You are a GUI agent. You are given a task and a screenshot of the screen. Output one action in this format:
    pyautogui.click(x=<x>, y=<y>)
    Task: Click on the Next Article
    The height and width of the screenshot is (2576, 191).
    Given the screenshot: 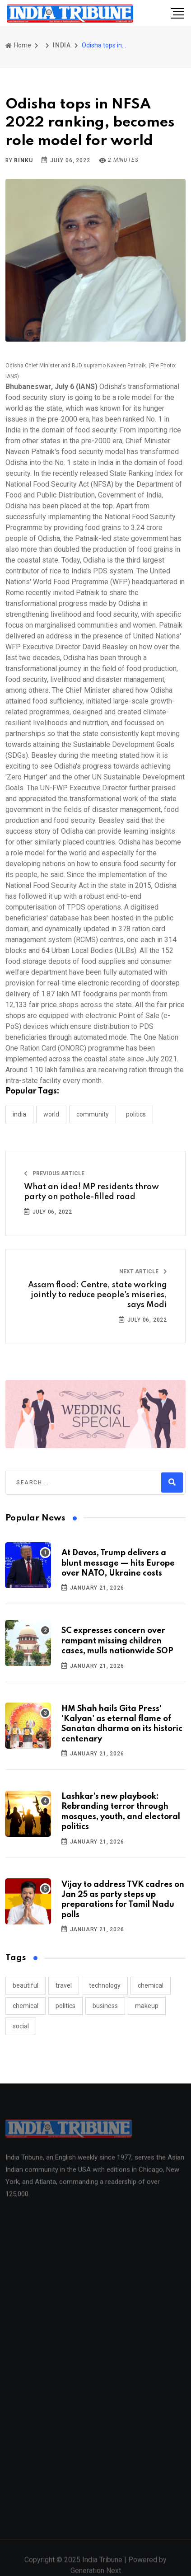 What is the action you would take?
    pyautogui.click(x=143, y=1271)
    